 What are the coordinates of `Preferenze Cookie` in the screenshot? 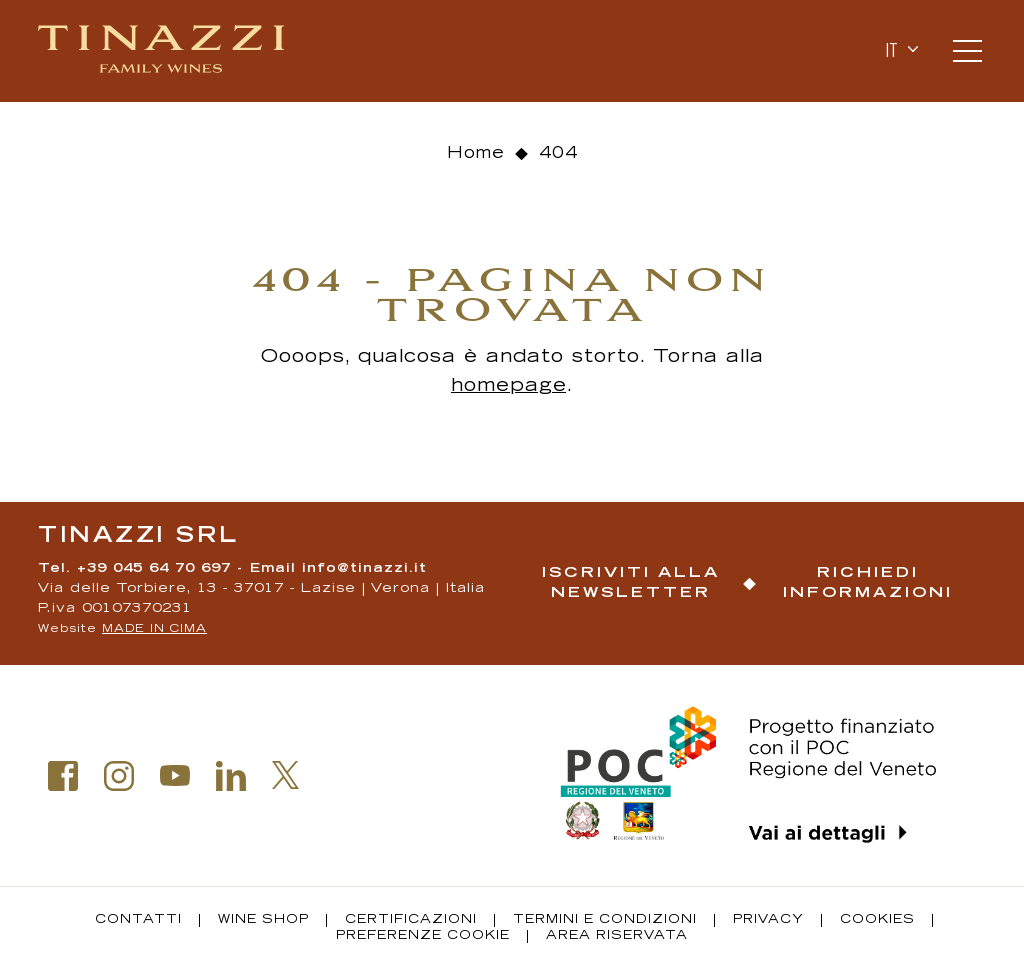 It's located at (423, 936).